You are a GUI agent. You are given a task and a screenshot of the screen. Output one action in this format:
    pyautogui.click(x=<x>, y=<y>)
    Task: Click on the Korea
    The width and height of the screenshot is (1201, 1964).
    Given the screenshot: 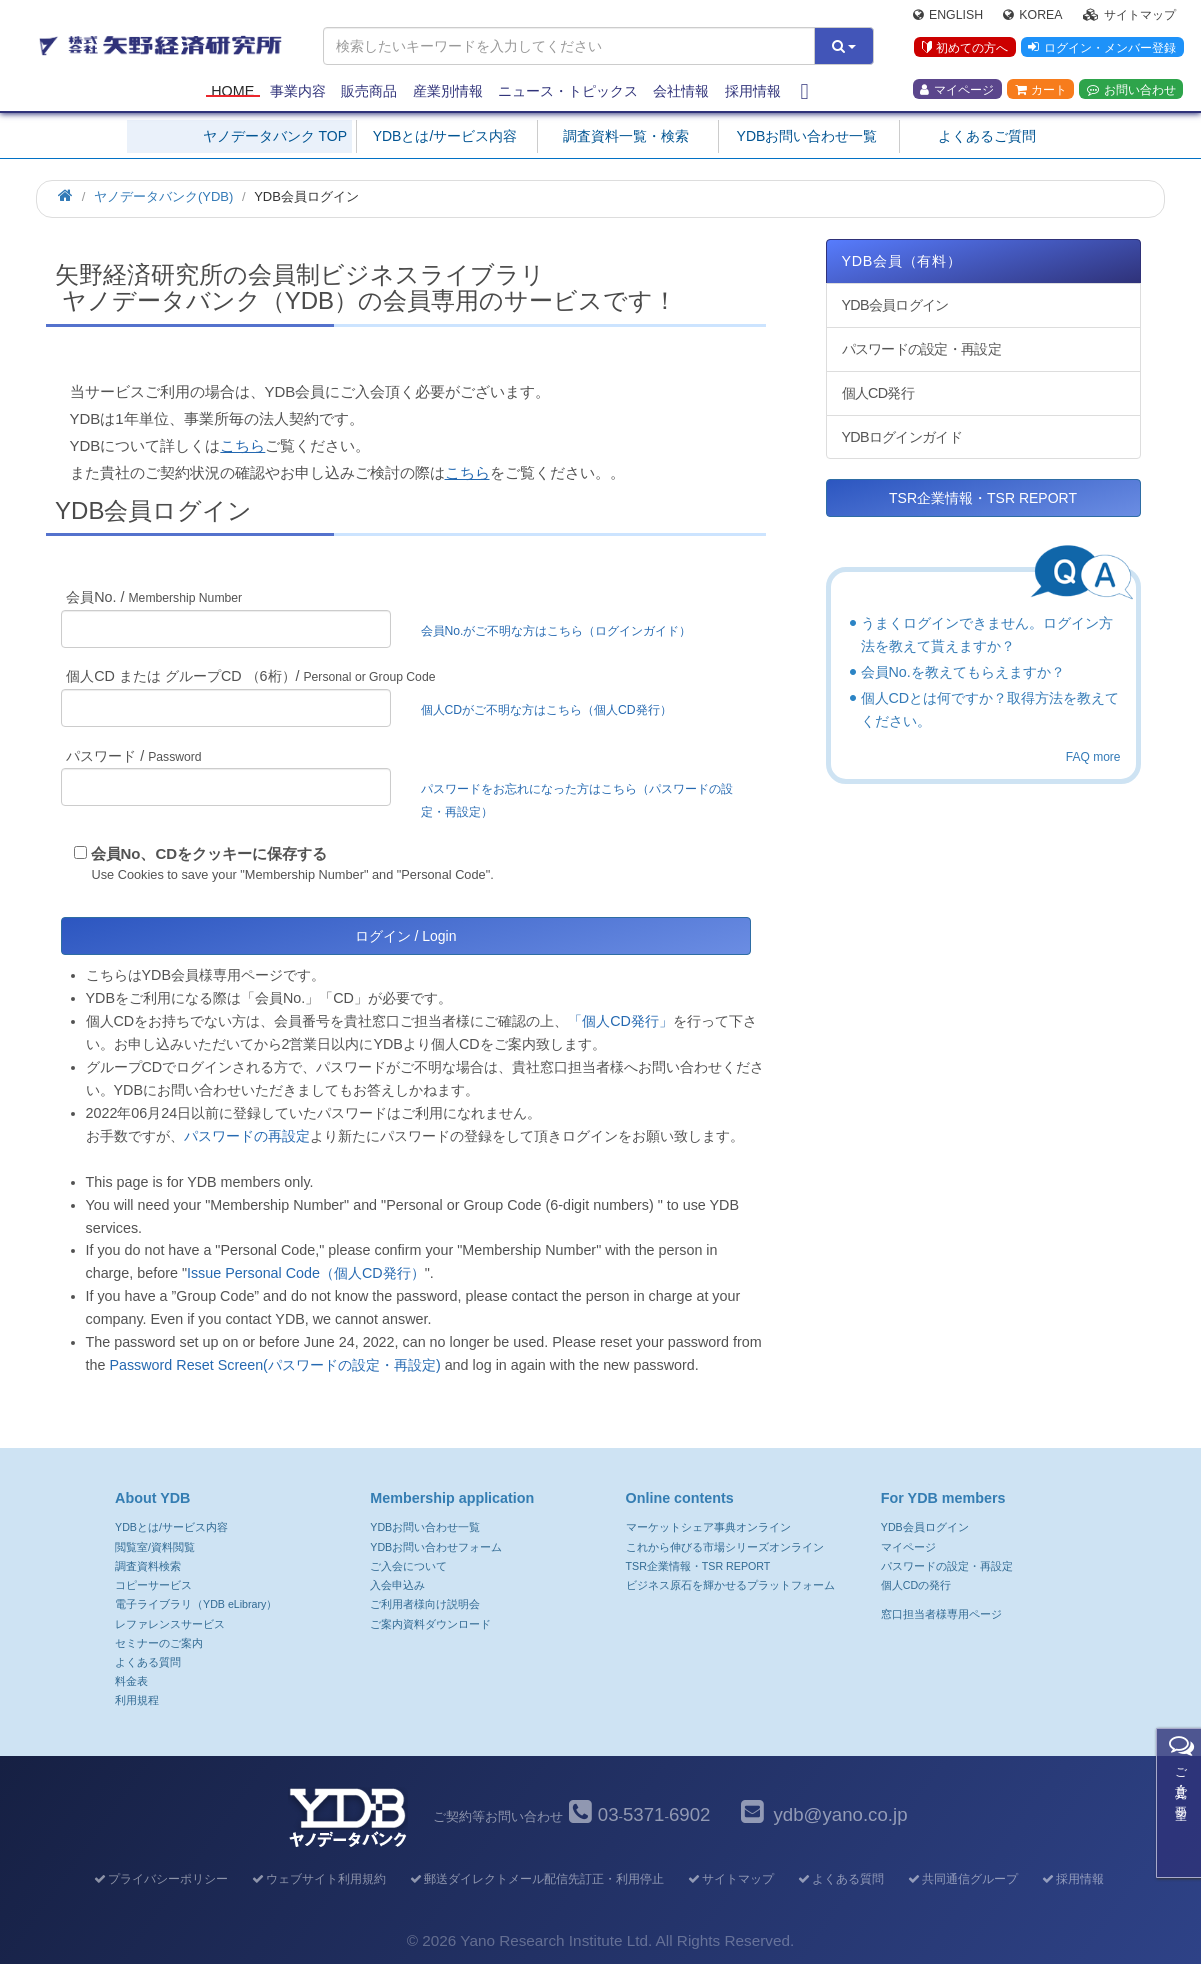 What is the action you would take?
    pyautogui.click(x=1032, y=16)
    